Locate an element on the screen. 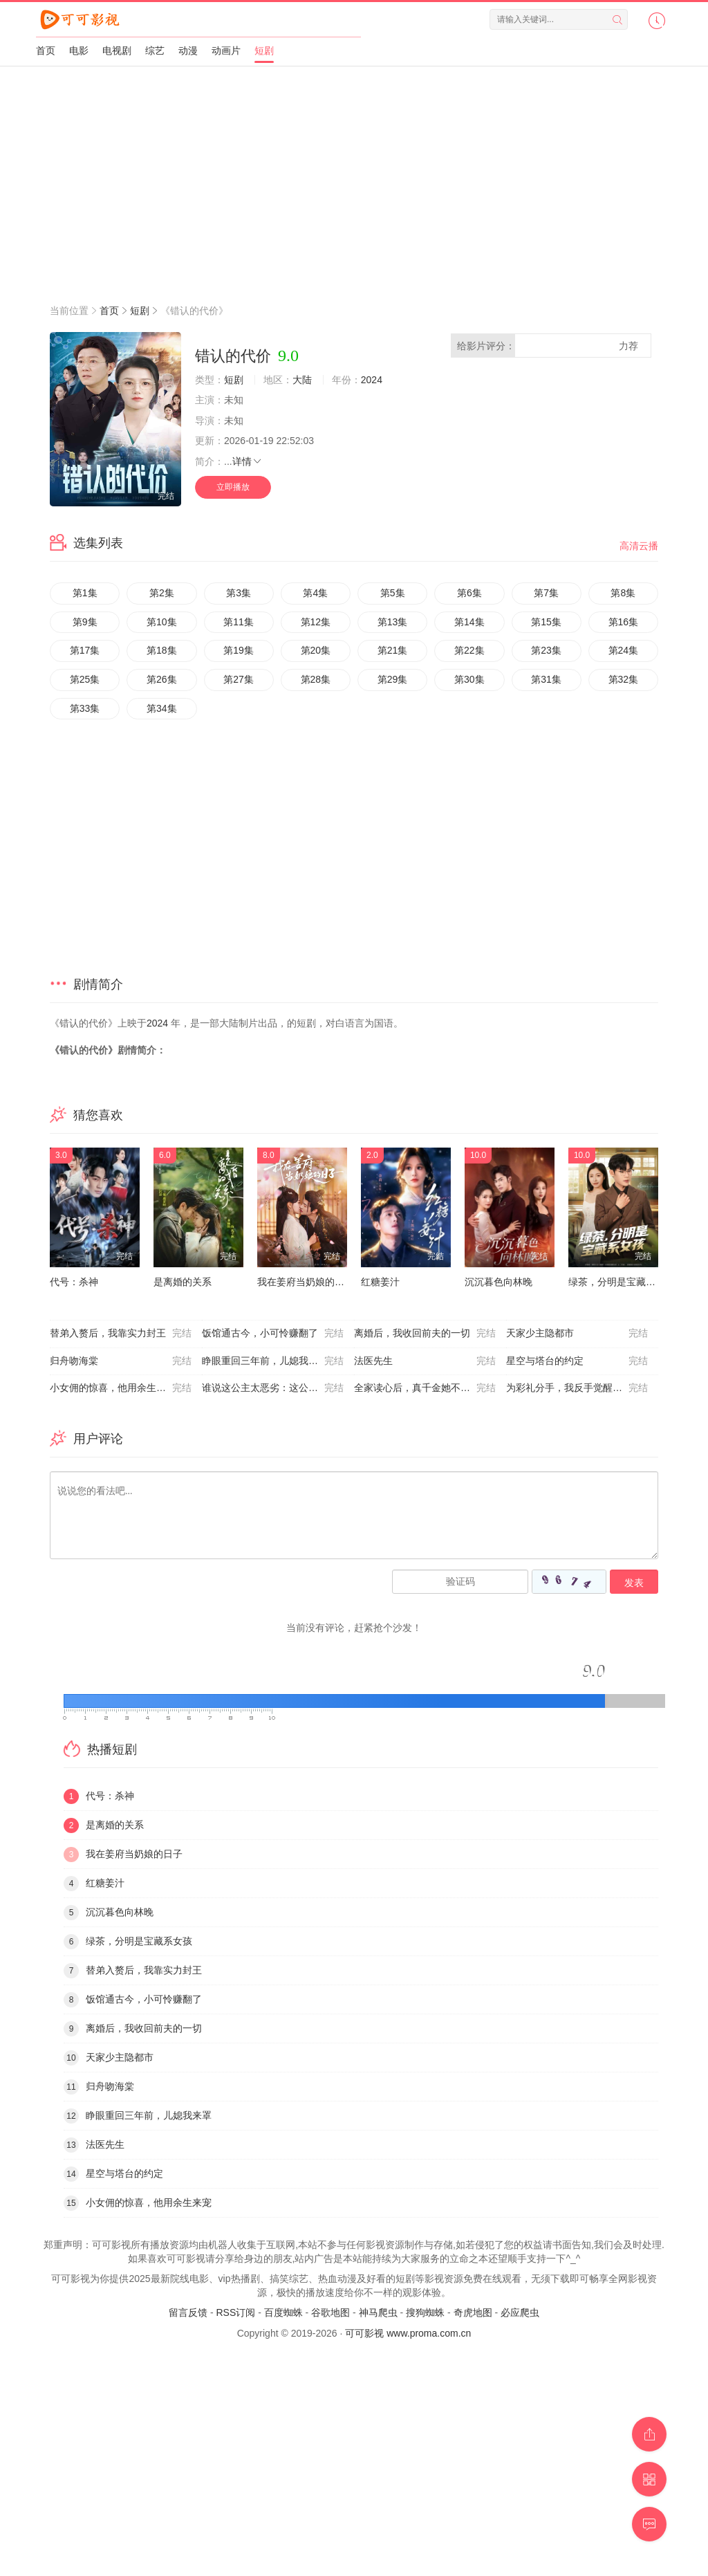 The width and height of the screenshot is (708, 2576). 第10集 is located at coordinates (162, 621).